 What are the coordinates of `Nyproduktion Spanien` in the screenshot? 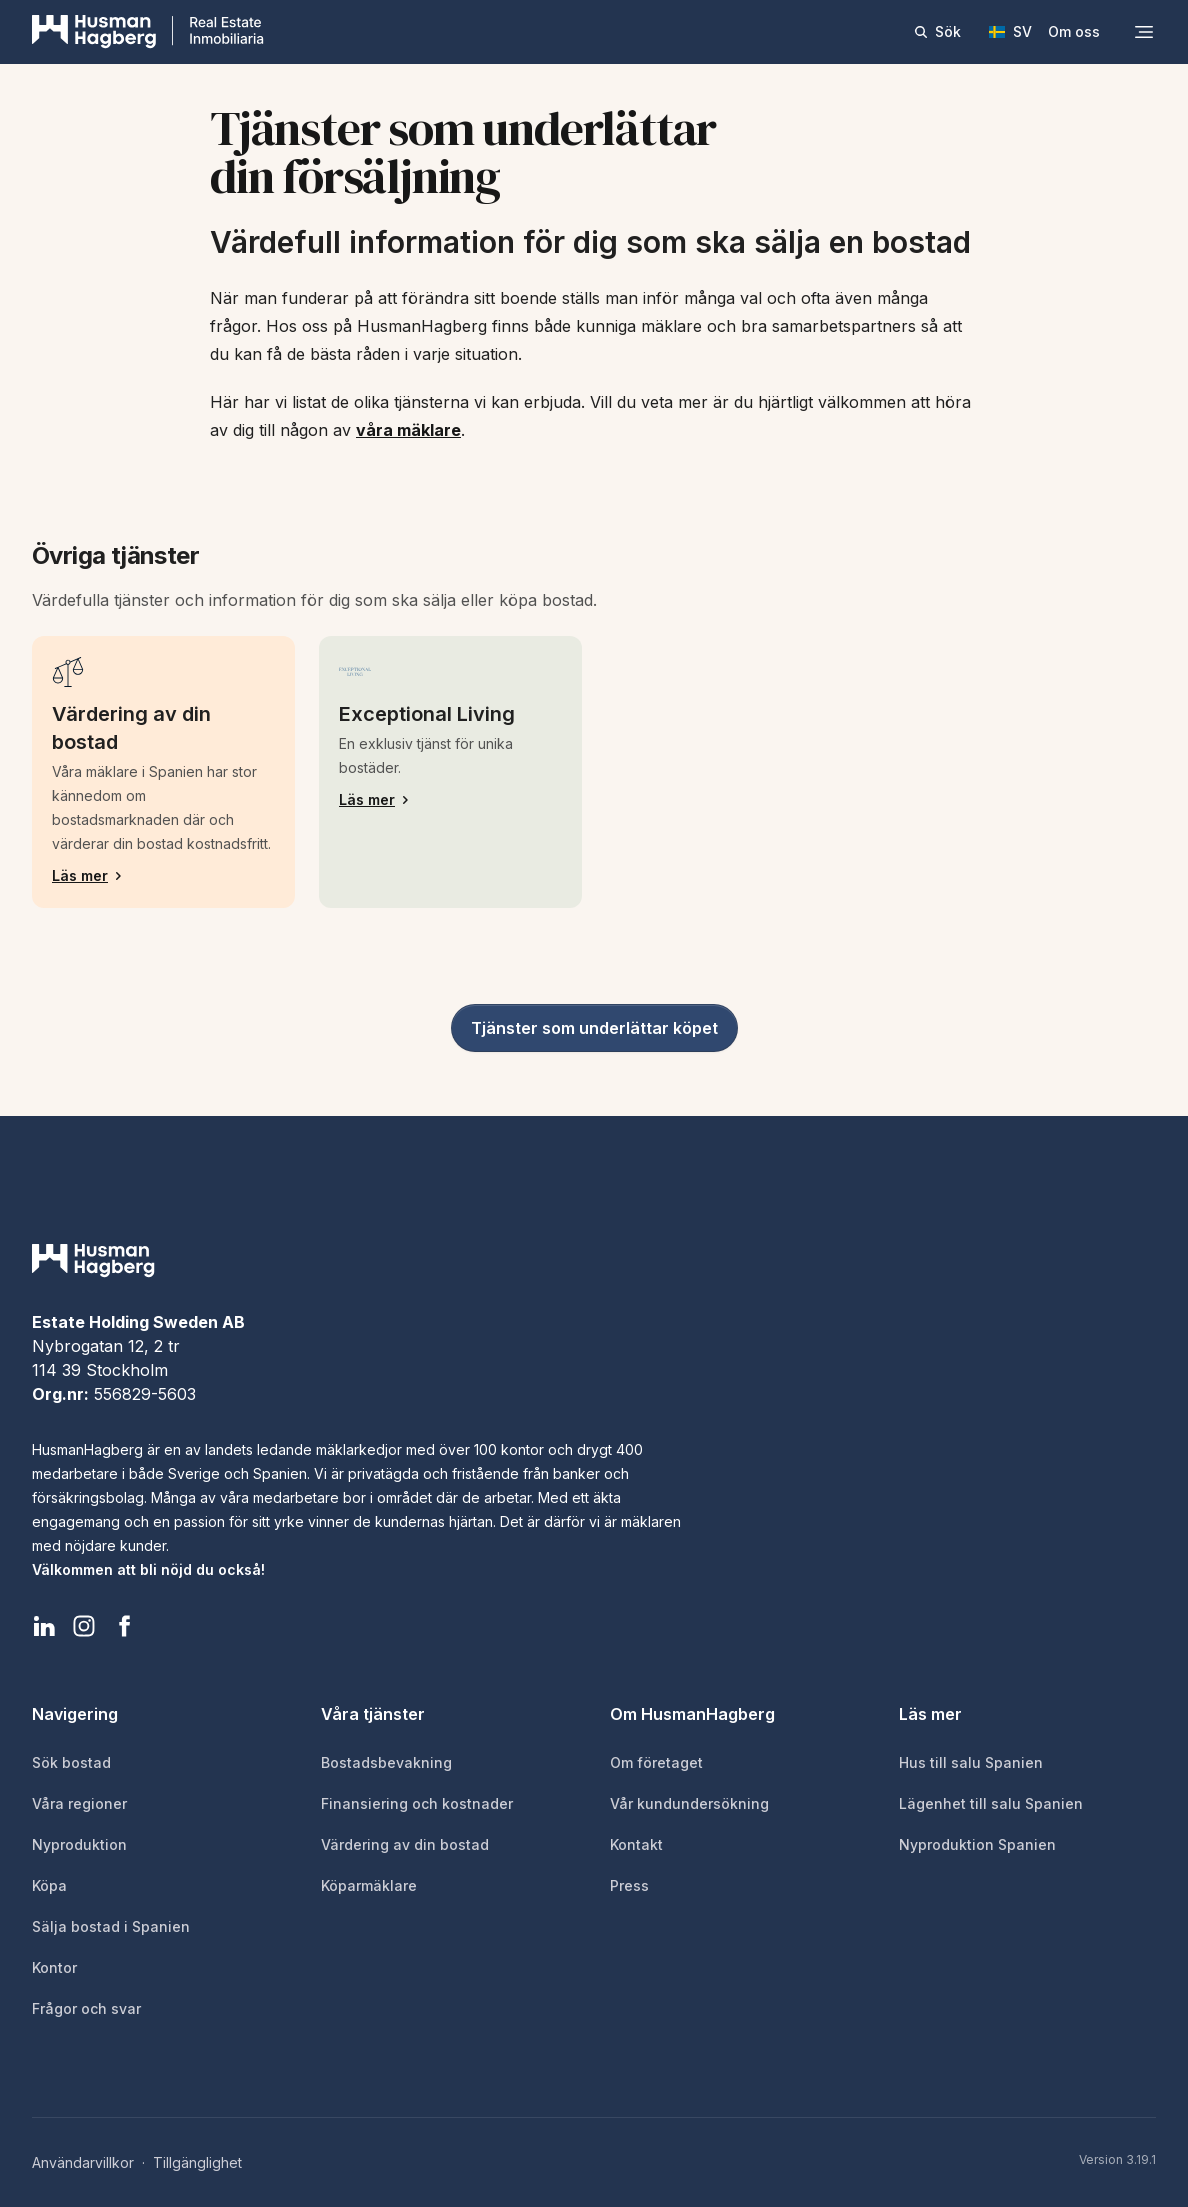 It's located at (977, 1844).